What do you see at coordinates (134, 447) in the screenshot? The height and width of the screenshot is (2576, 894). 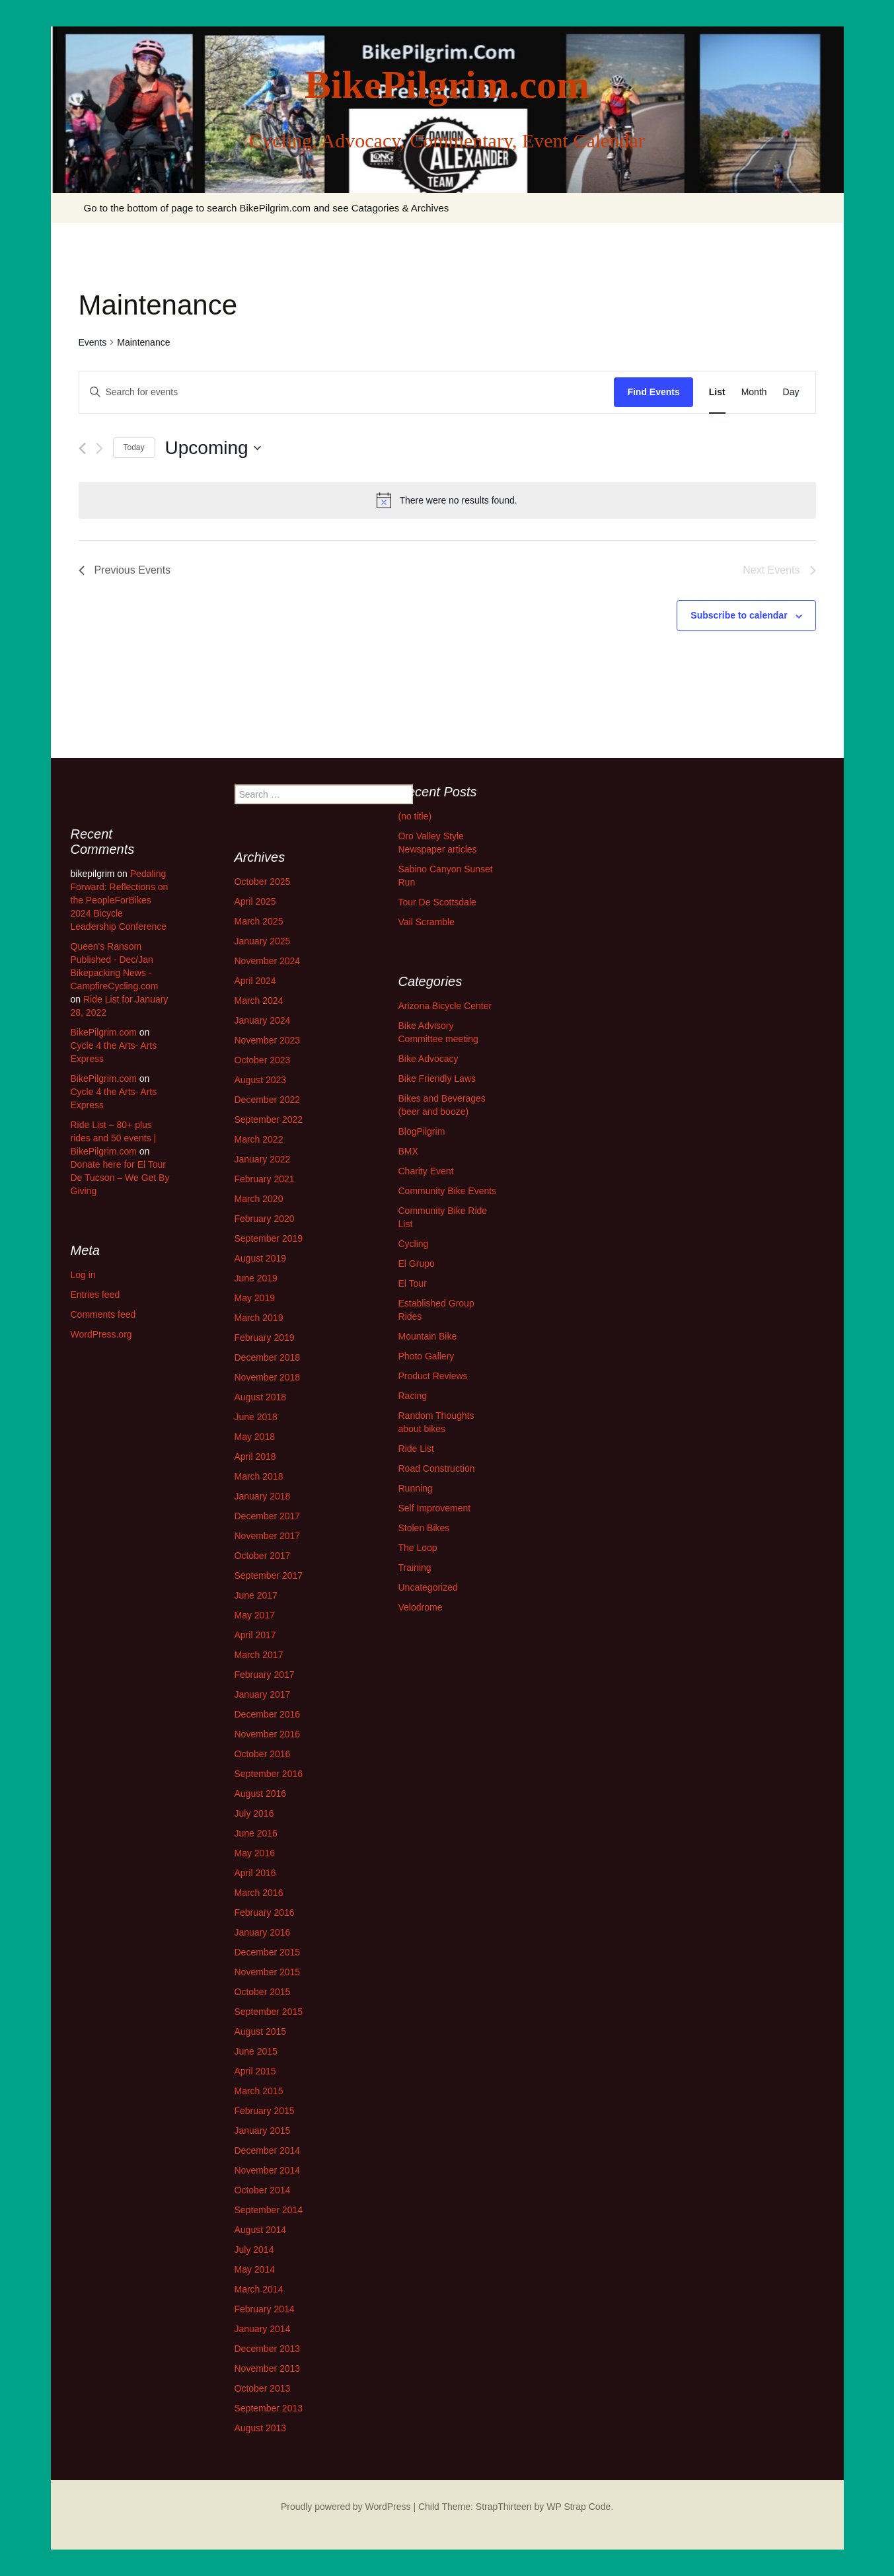 I see `Today [Click to select today's date]` at bounding box center [134, 447].